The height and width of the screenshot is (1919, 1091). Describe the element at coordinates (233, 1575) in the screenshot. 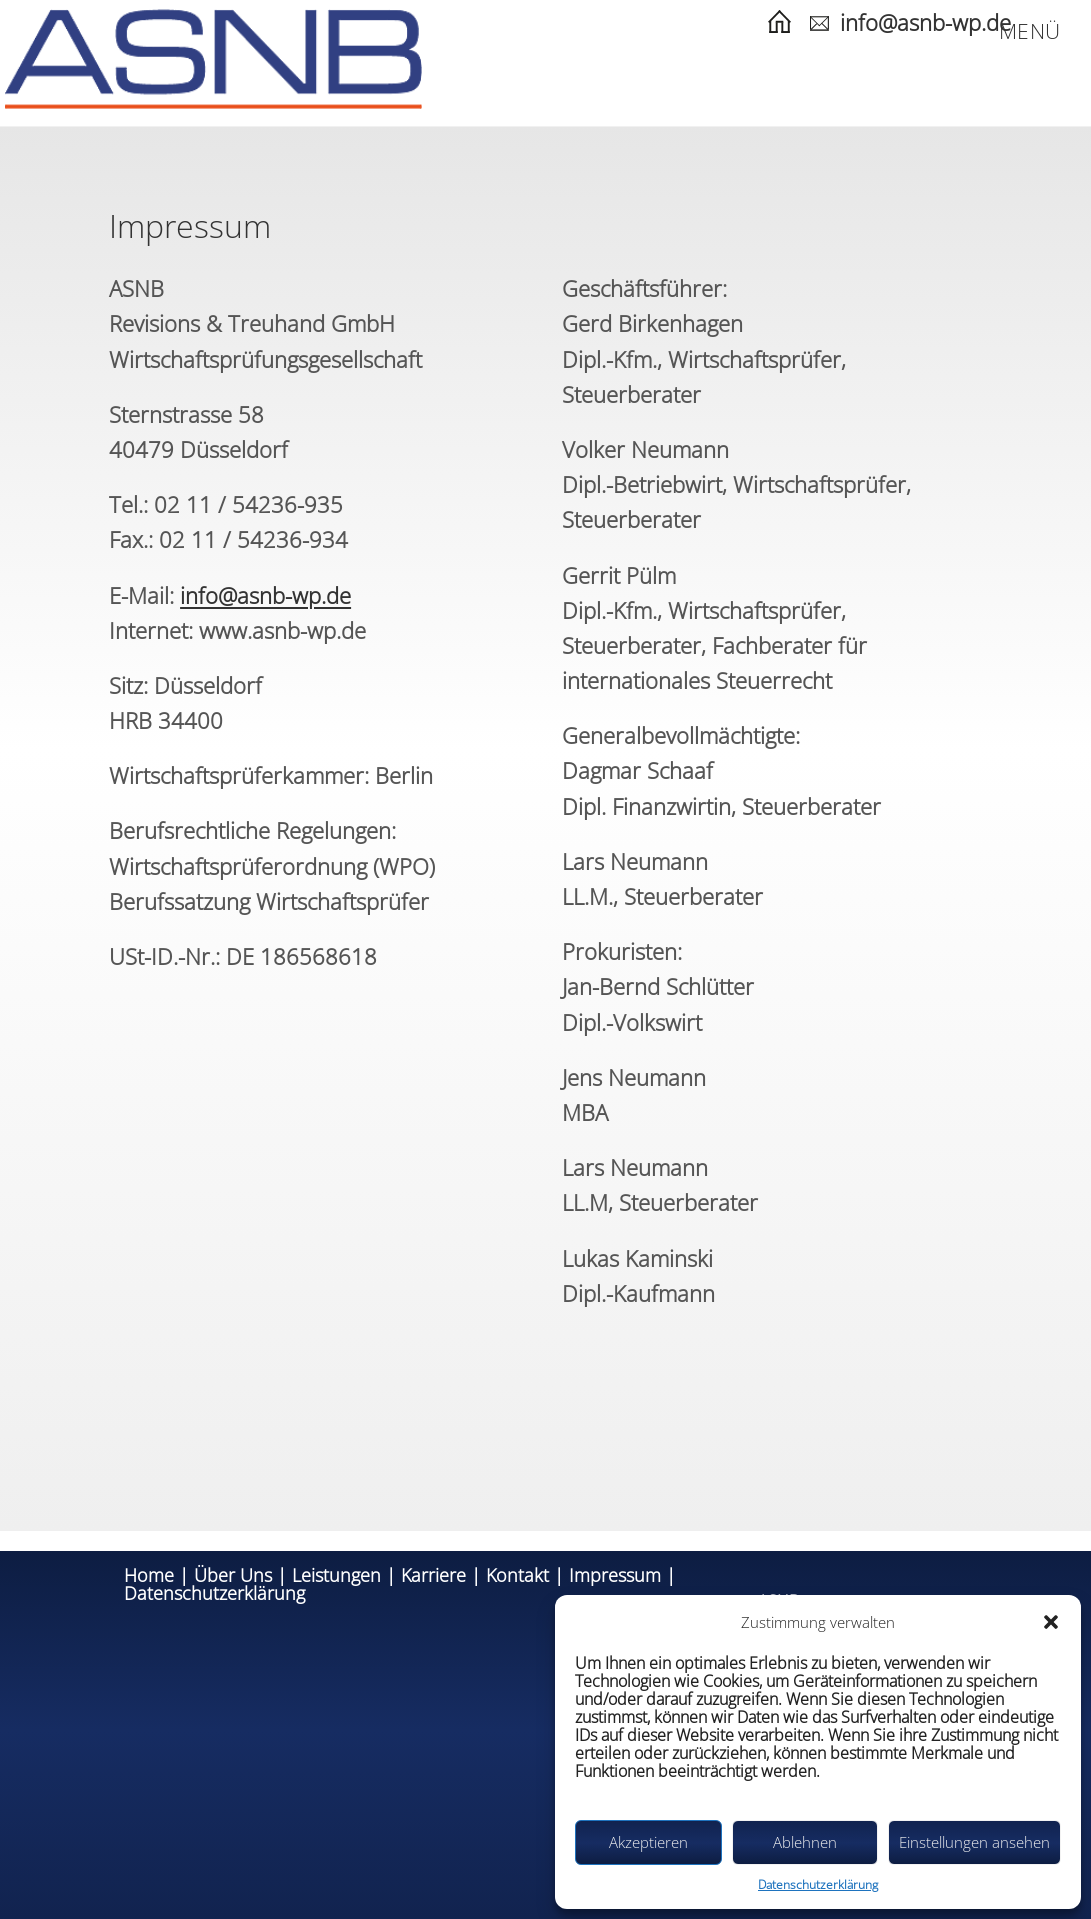

I see `Über Uns` at that location.